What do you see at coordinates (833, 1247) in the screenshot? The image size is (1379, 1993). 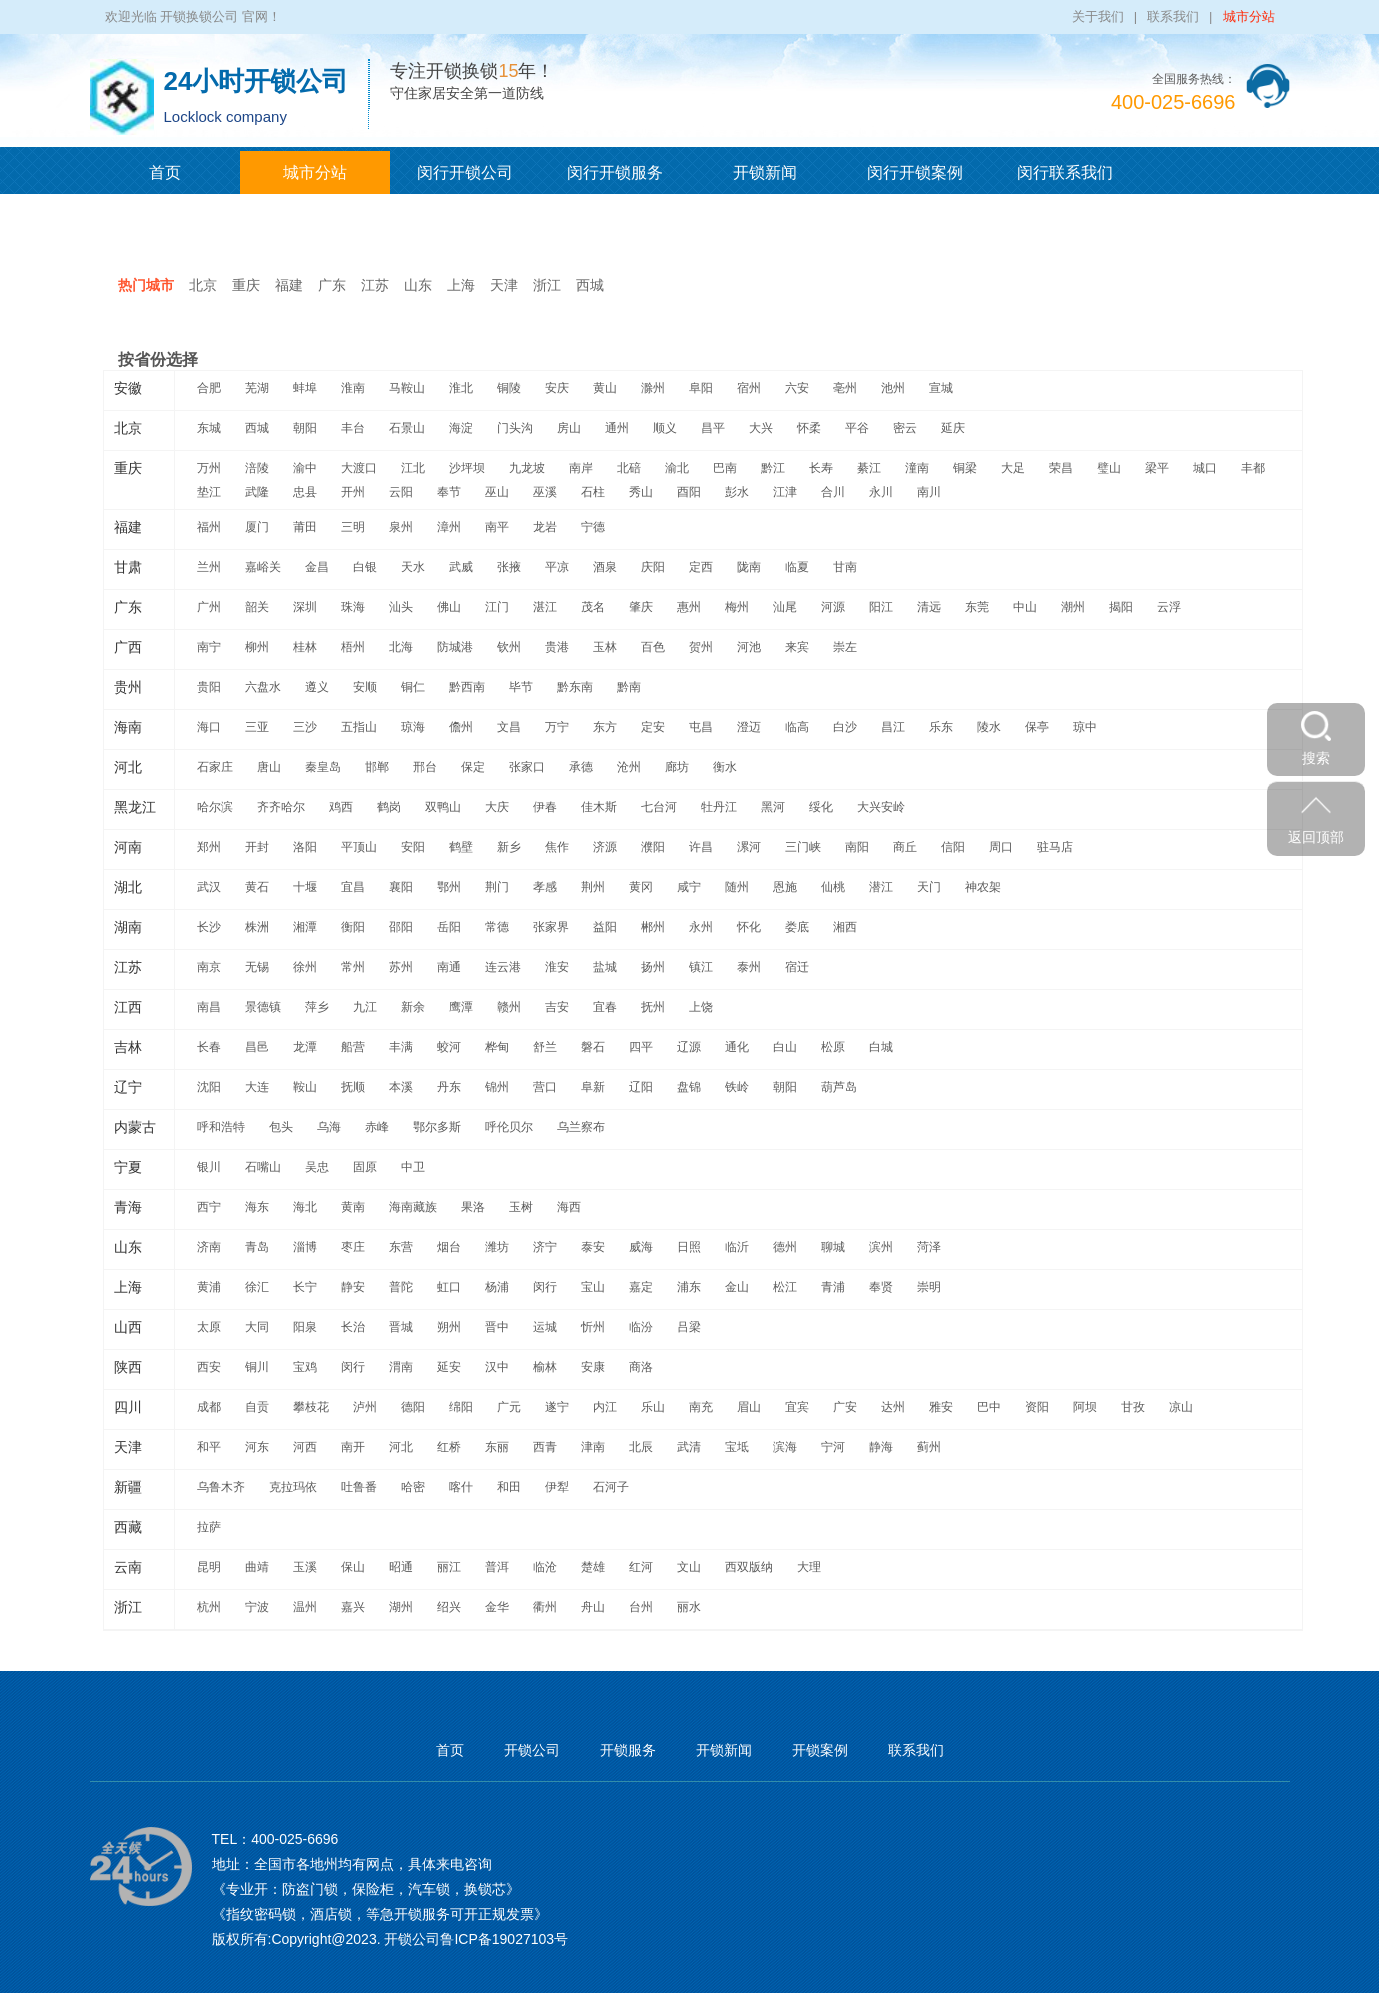 I see `聊城` at bounding box center [833, 1247].